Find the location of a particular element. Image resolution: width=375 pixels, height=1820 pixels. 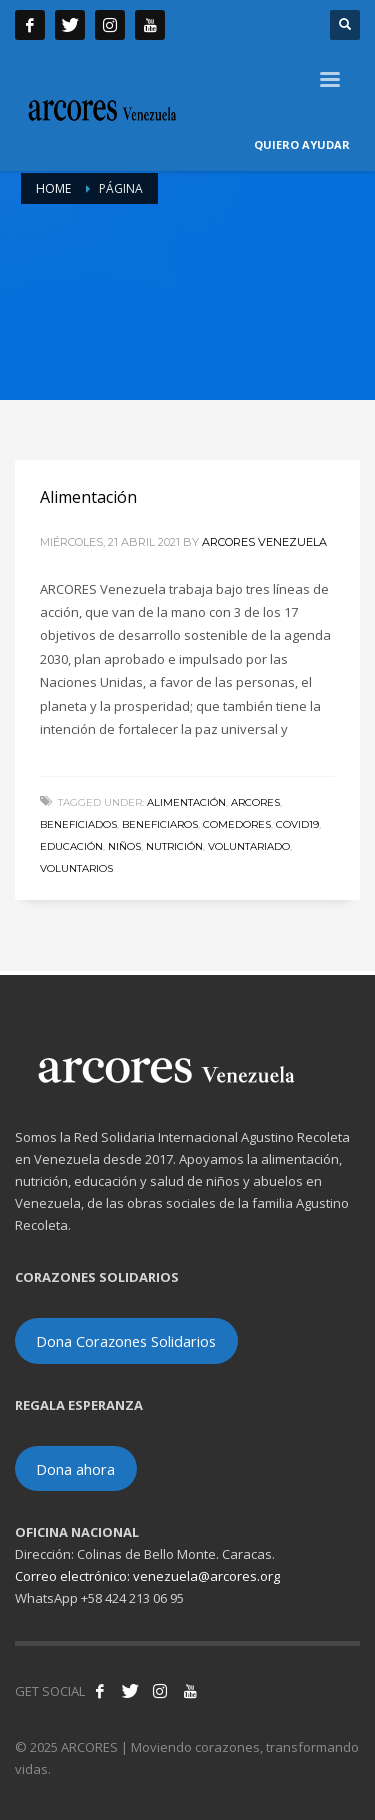

Dona ahora is located at coordinates (75, 1469).